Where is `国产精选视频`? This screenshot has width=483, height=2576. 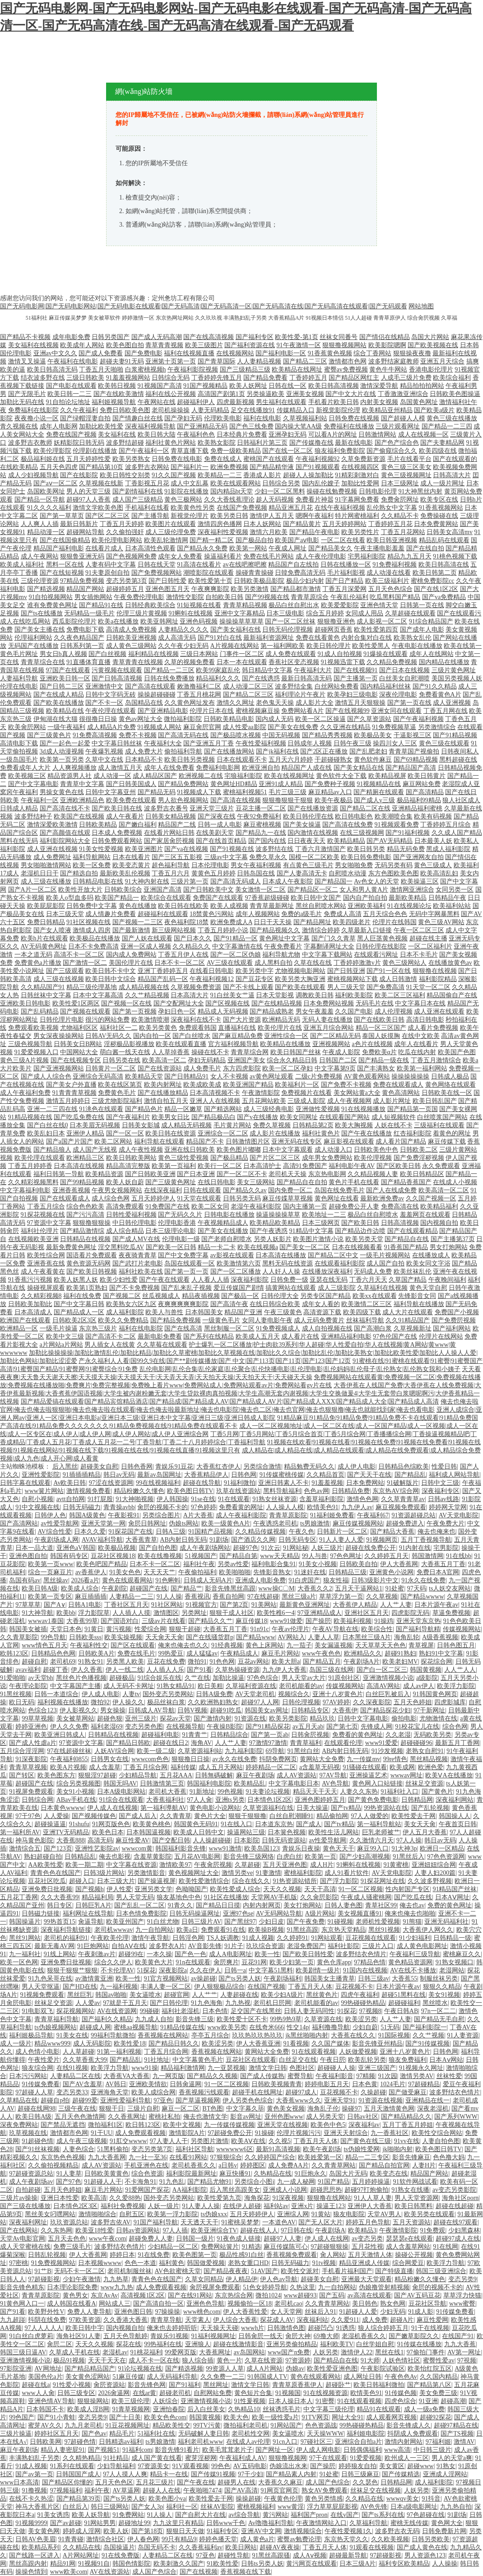 国产精选视频 is located at coordinates (46, 589).